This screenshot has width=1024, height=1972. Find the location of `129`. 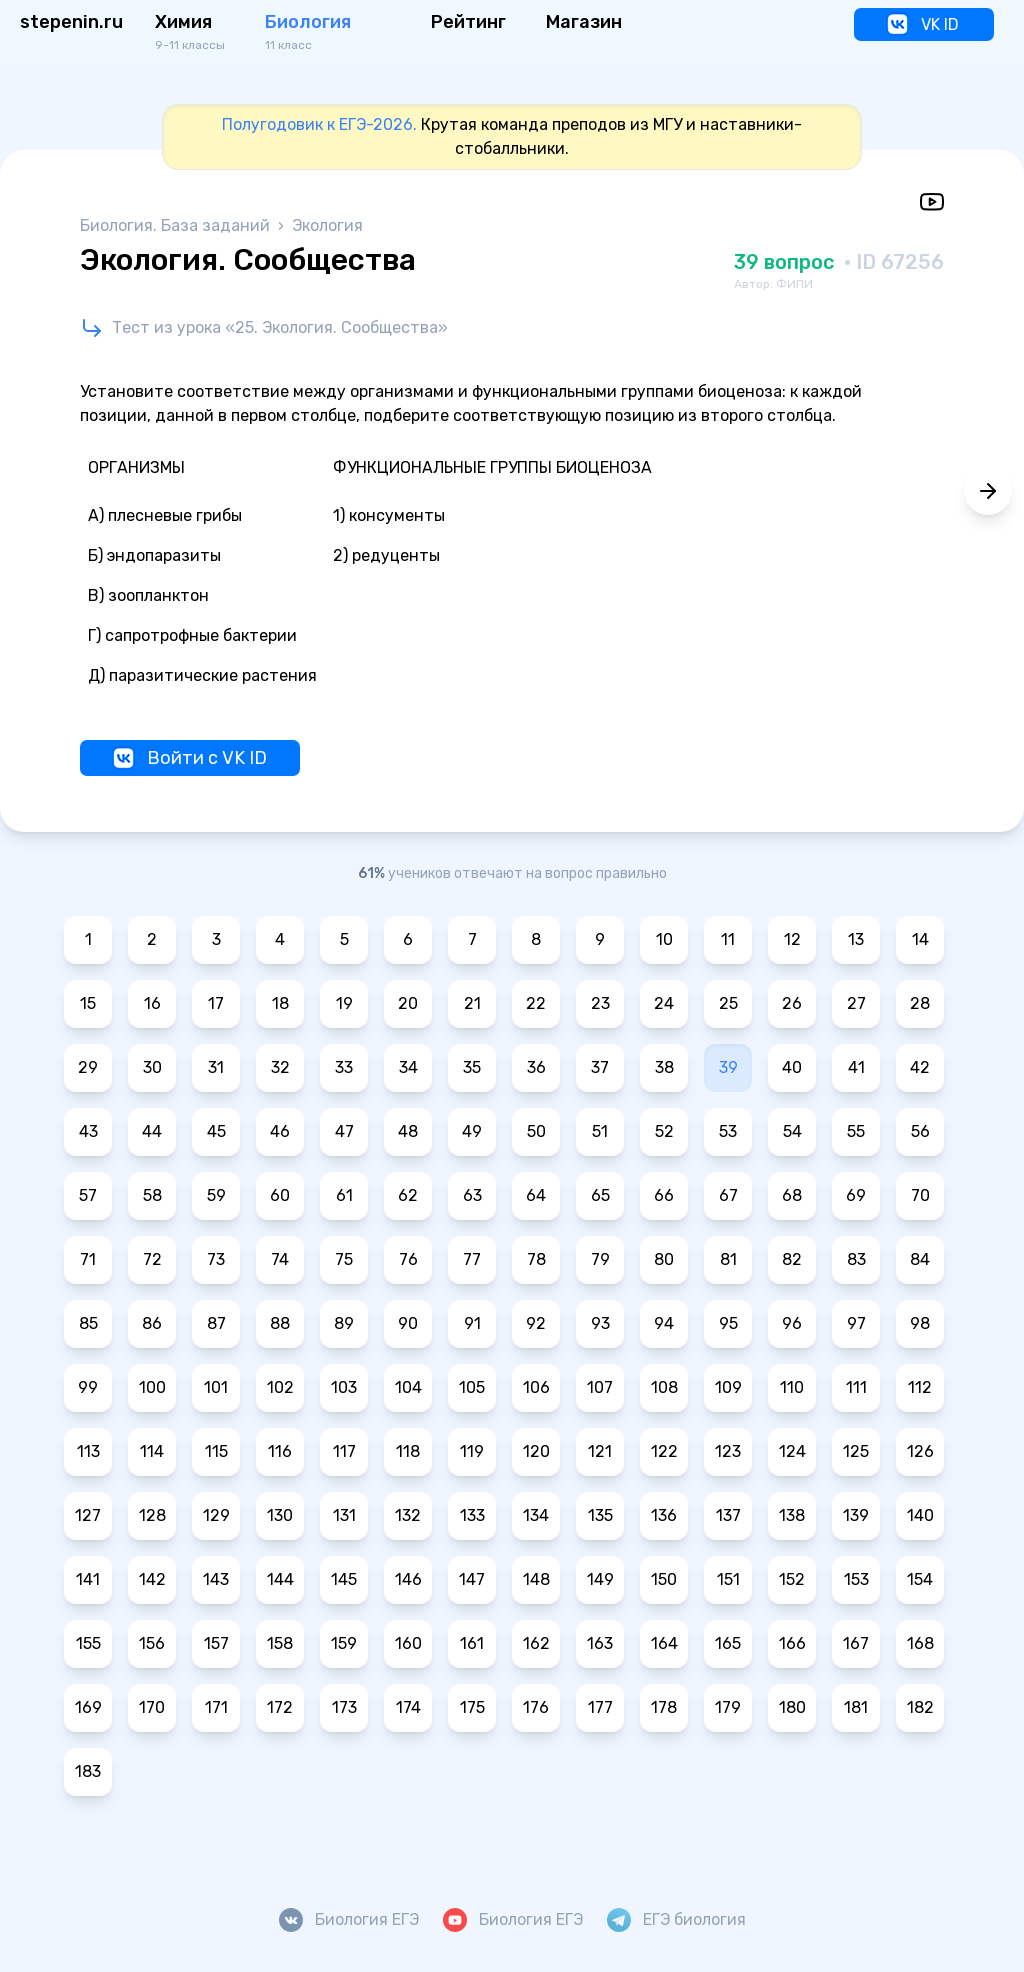

129 is located at coordinates (216, 1515).